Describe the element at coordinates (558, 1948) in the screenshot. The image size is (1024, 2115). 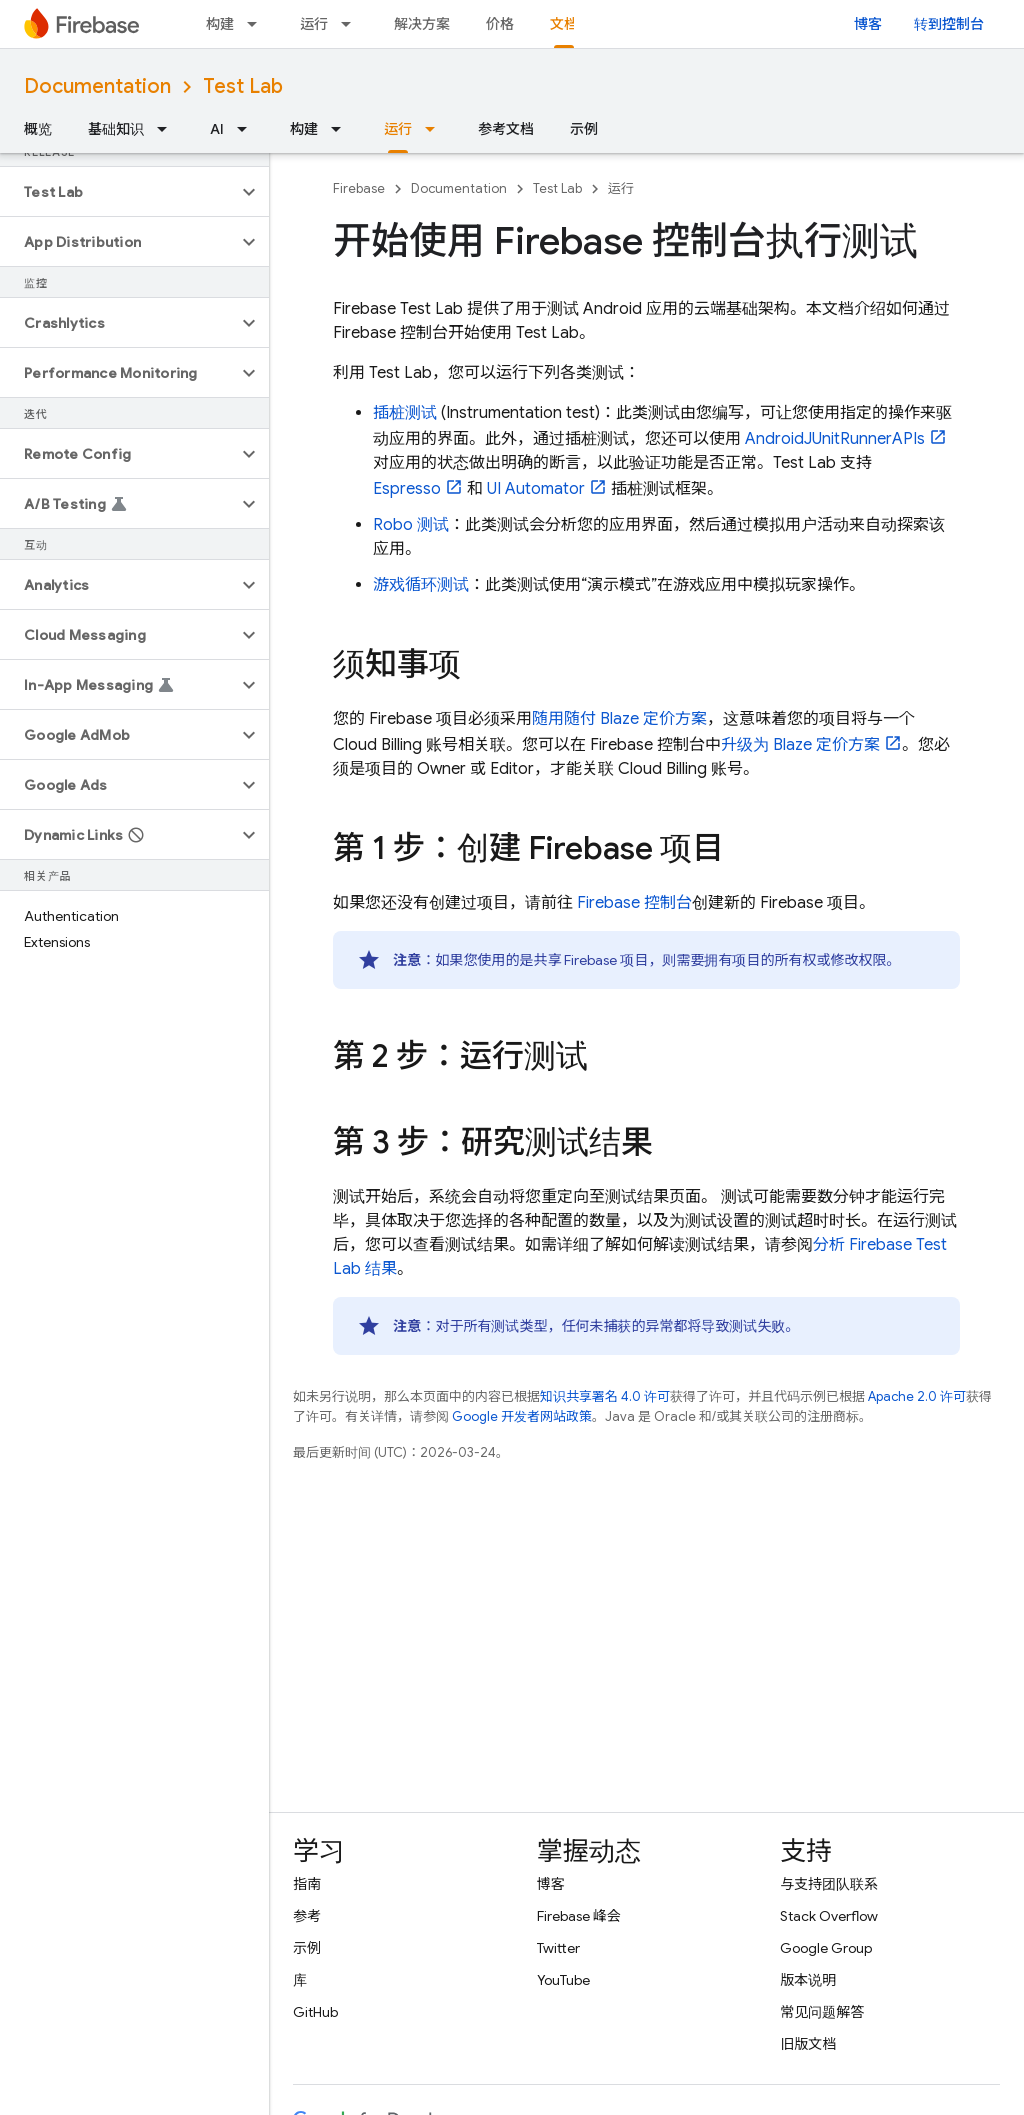
I see `Twitter` at that location.